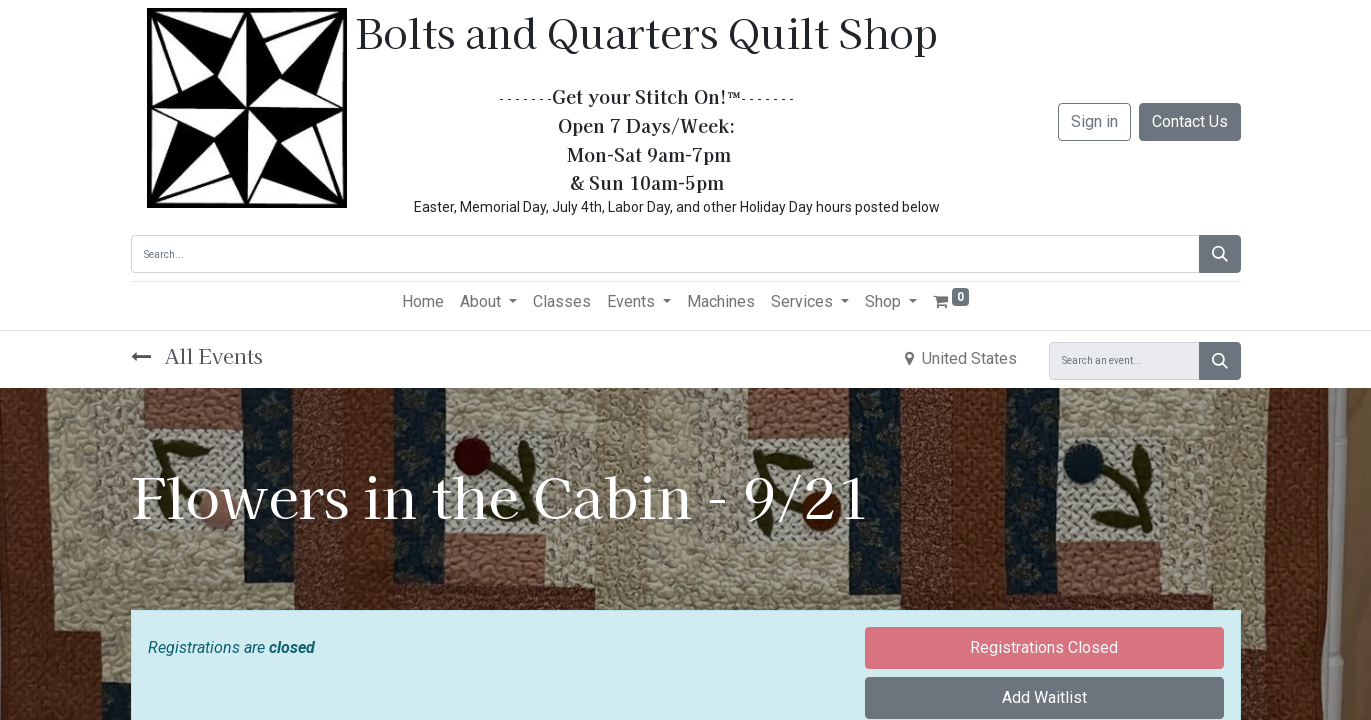 The image size is (1371, 720). Describe the element at coordinates (1190, 121) in the screenshot. I see `Contact Us` at that location.